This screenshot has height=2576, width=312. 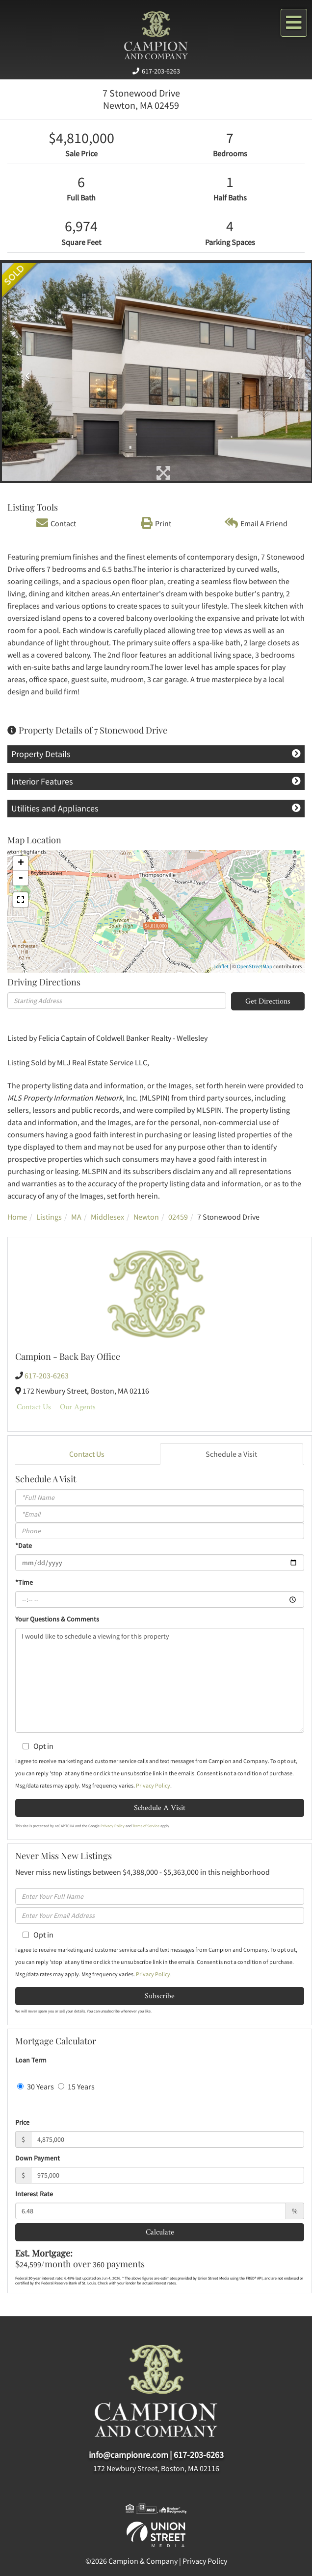 What do you see at coordinates (107, 1217) in the screenshot?
I see `Middlesex` at bounding box center [107, 1217].